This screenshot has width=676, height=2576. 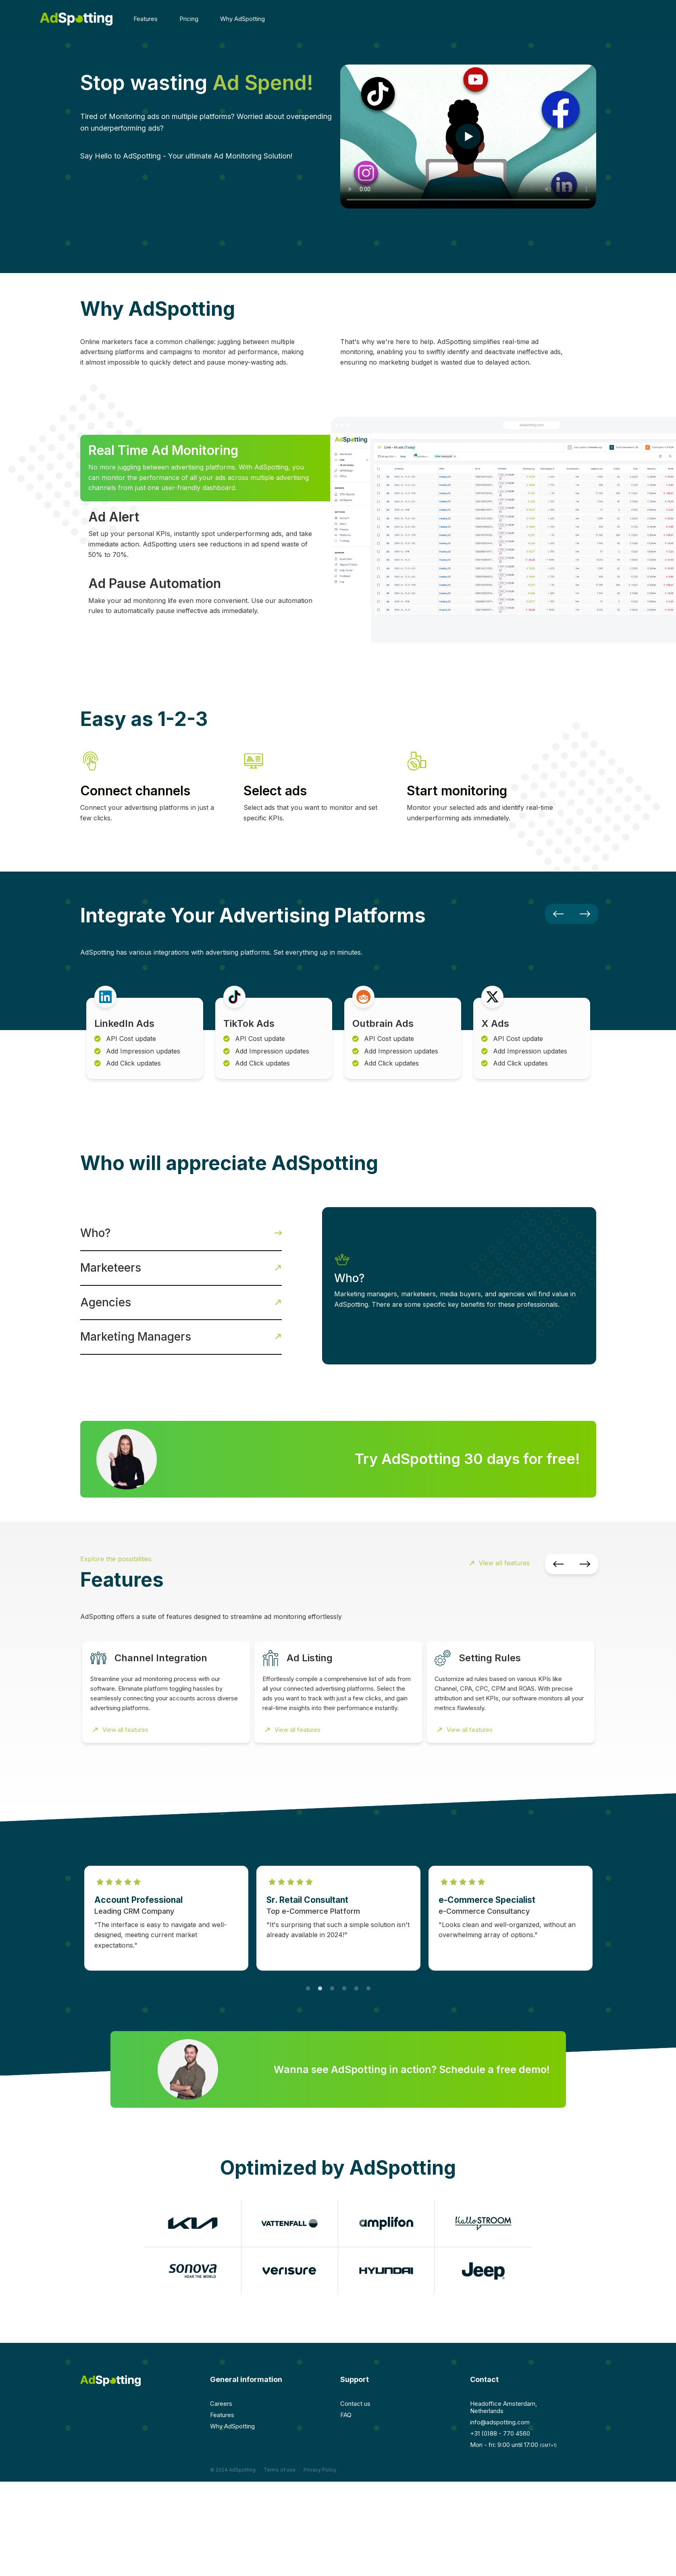 What do you see at coordinates (346, 2415) in the screenshot?
I see `FAQ` at bounding box center [346, 2415].